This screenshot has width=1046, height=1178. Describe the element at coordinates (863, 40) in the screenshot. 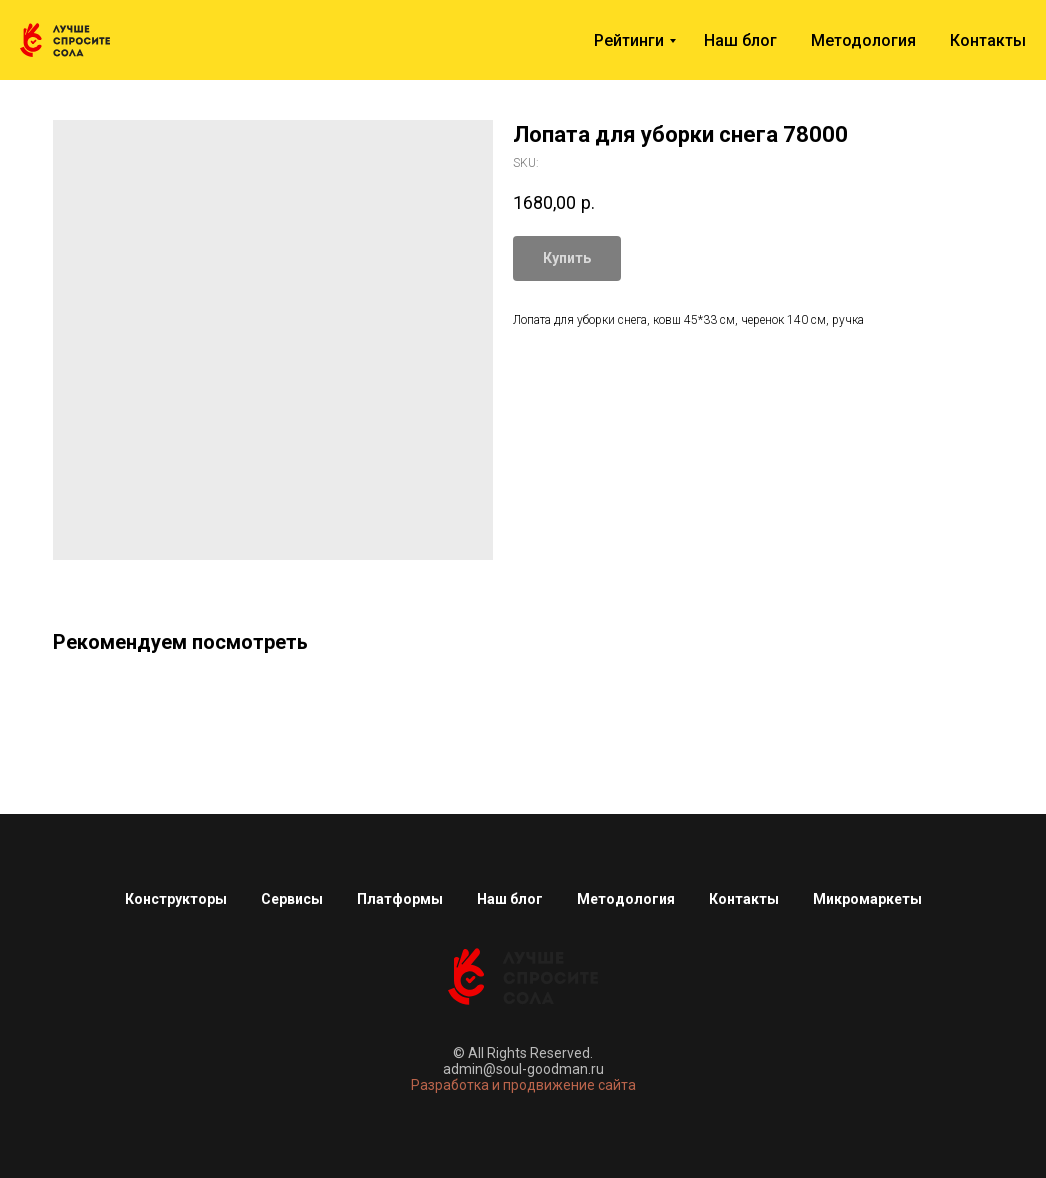

I see `Методология` at that location.